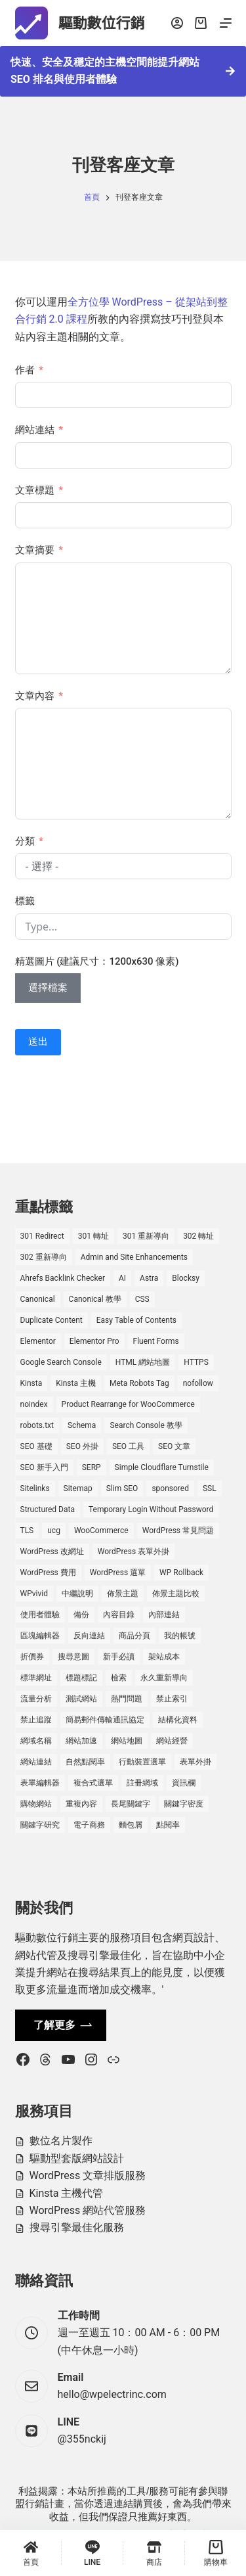 The width and height of the screenshot is (246, 2576). I want to click on 新手必讀 [新手必讀 (8 個項目)], so click(118, 1656).